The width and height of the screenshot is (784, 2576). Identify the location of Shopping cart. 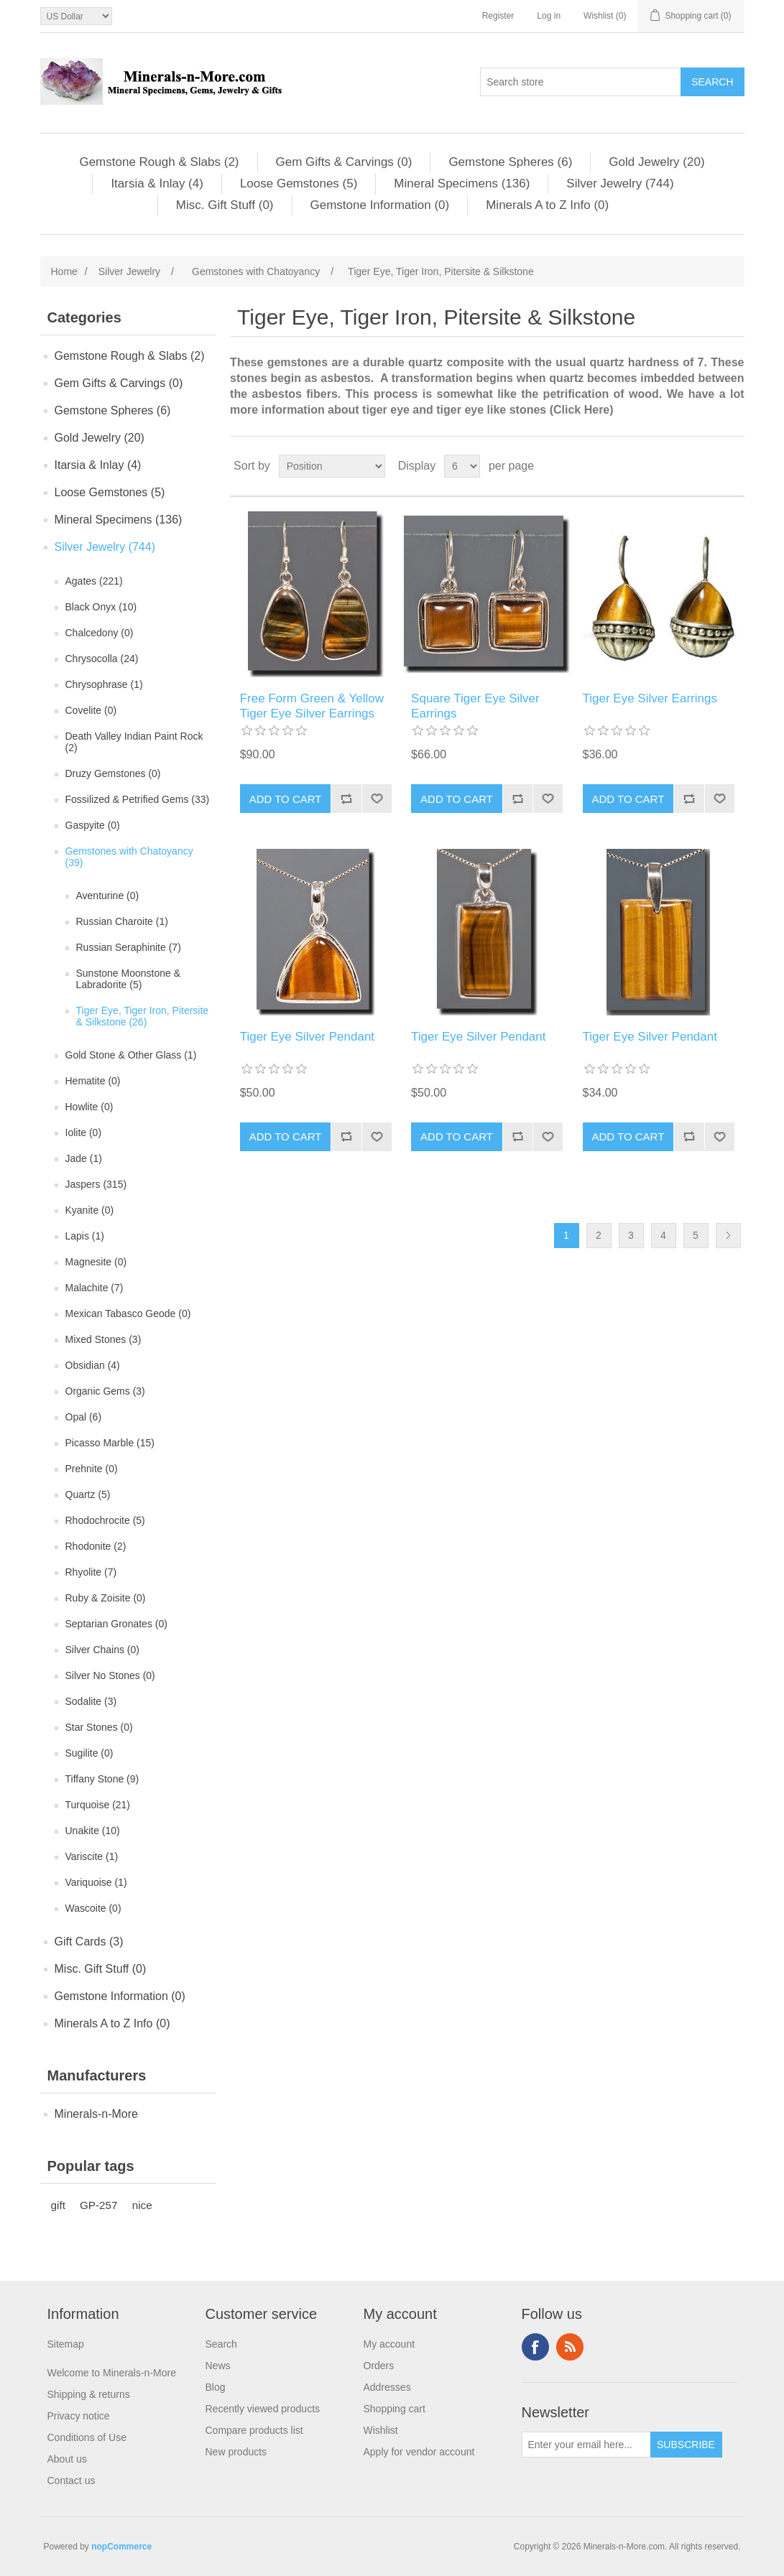
(394, 2408).